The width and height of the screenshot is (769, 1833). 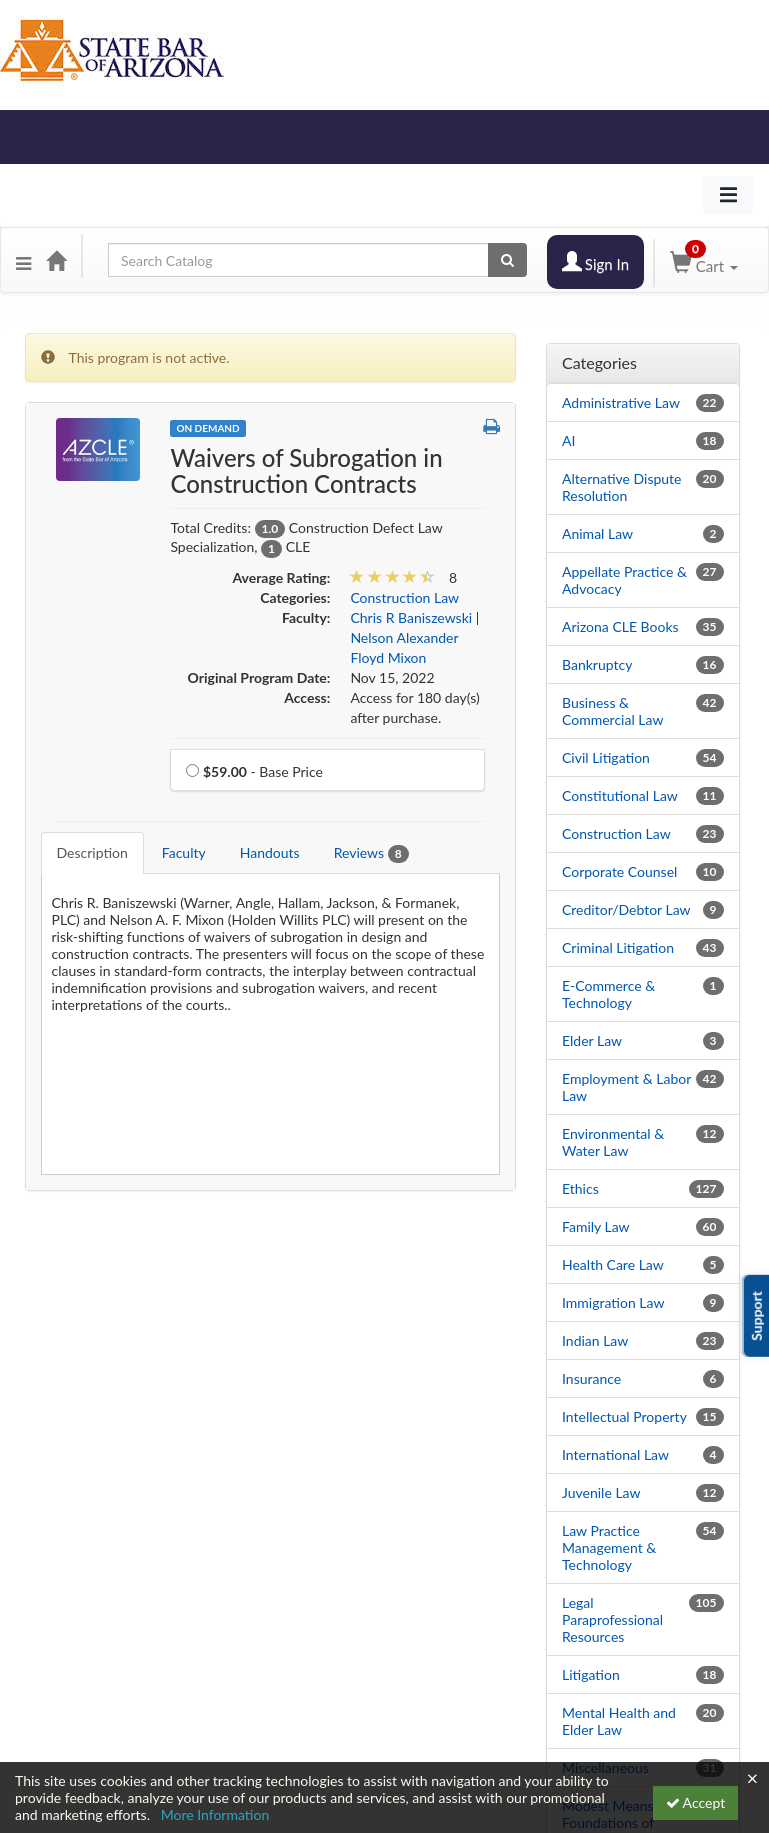 I want to click on Arizona CLE Books, so click(x=620, y=626).